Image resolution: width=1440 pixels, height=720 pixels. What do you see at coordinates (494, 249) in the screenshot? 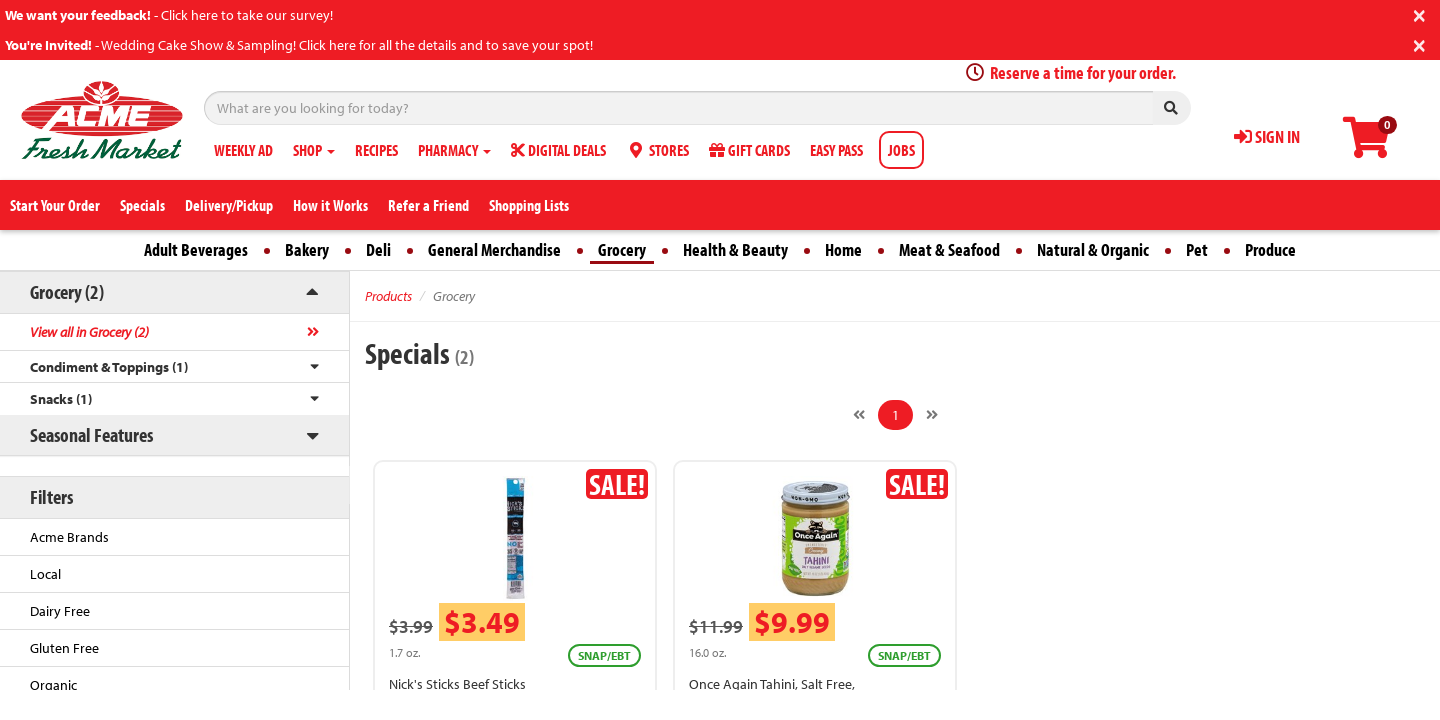
I see `General Merchandise` at bounding box center [494, 249].